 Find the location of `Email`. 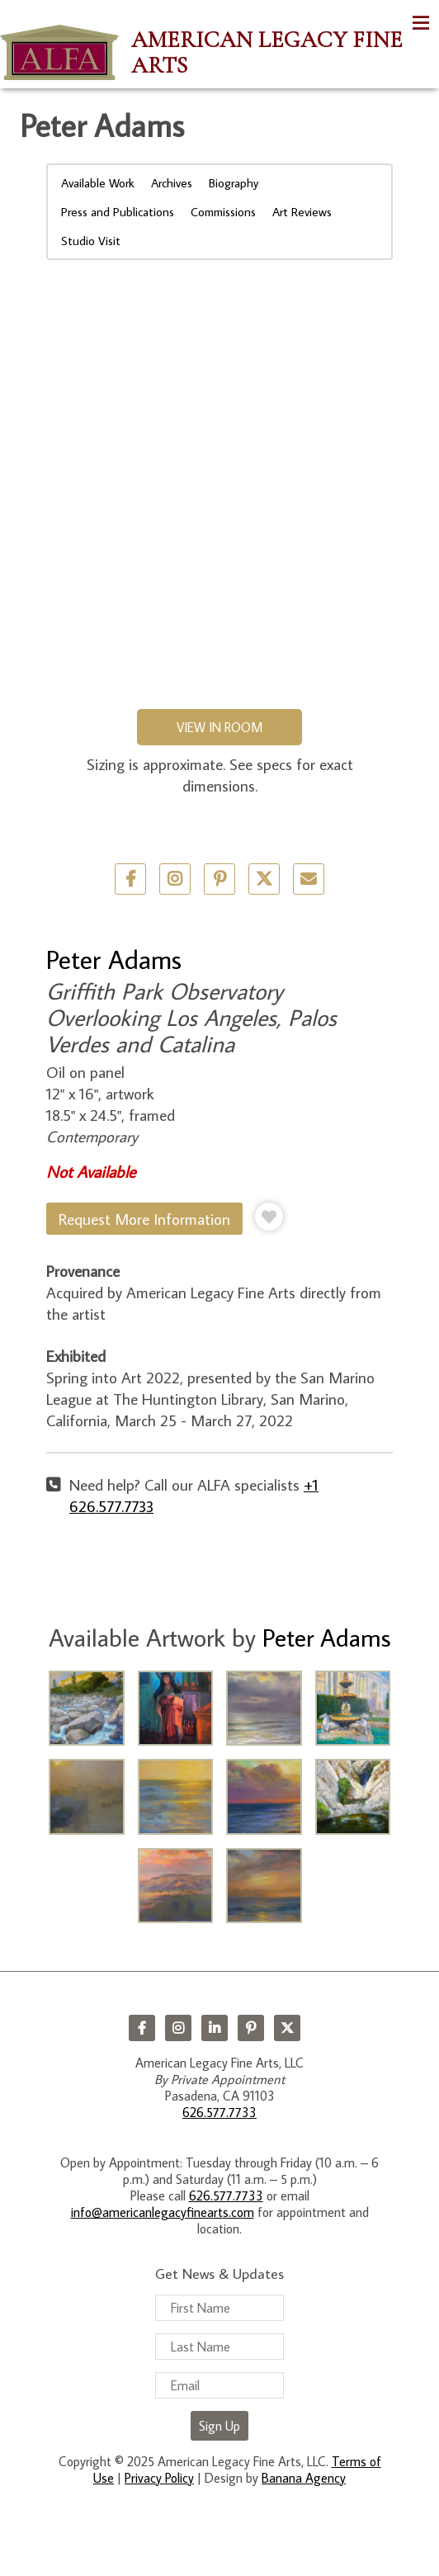

Email is located at coordinates (308, 879).